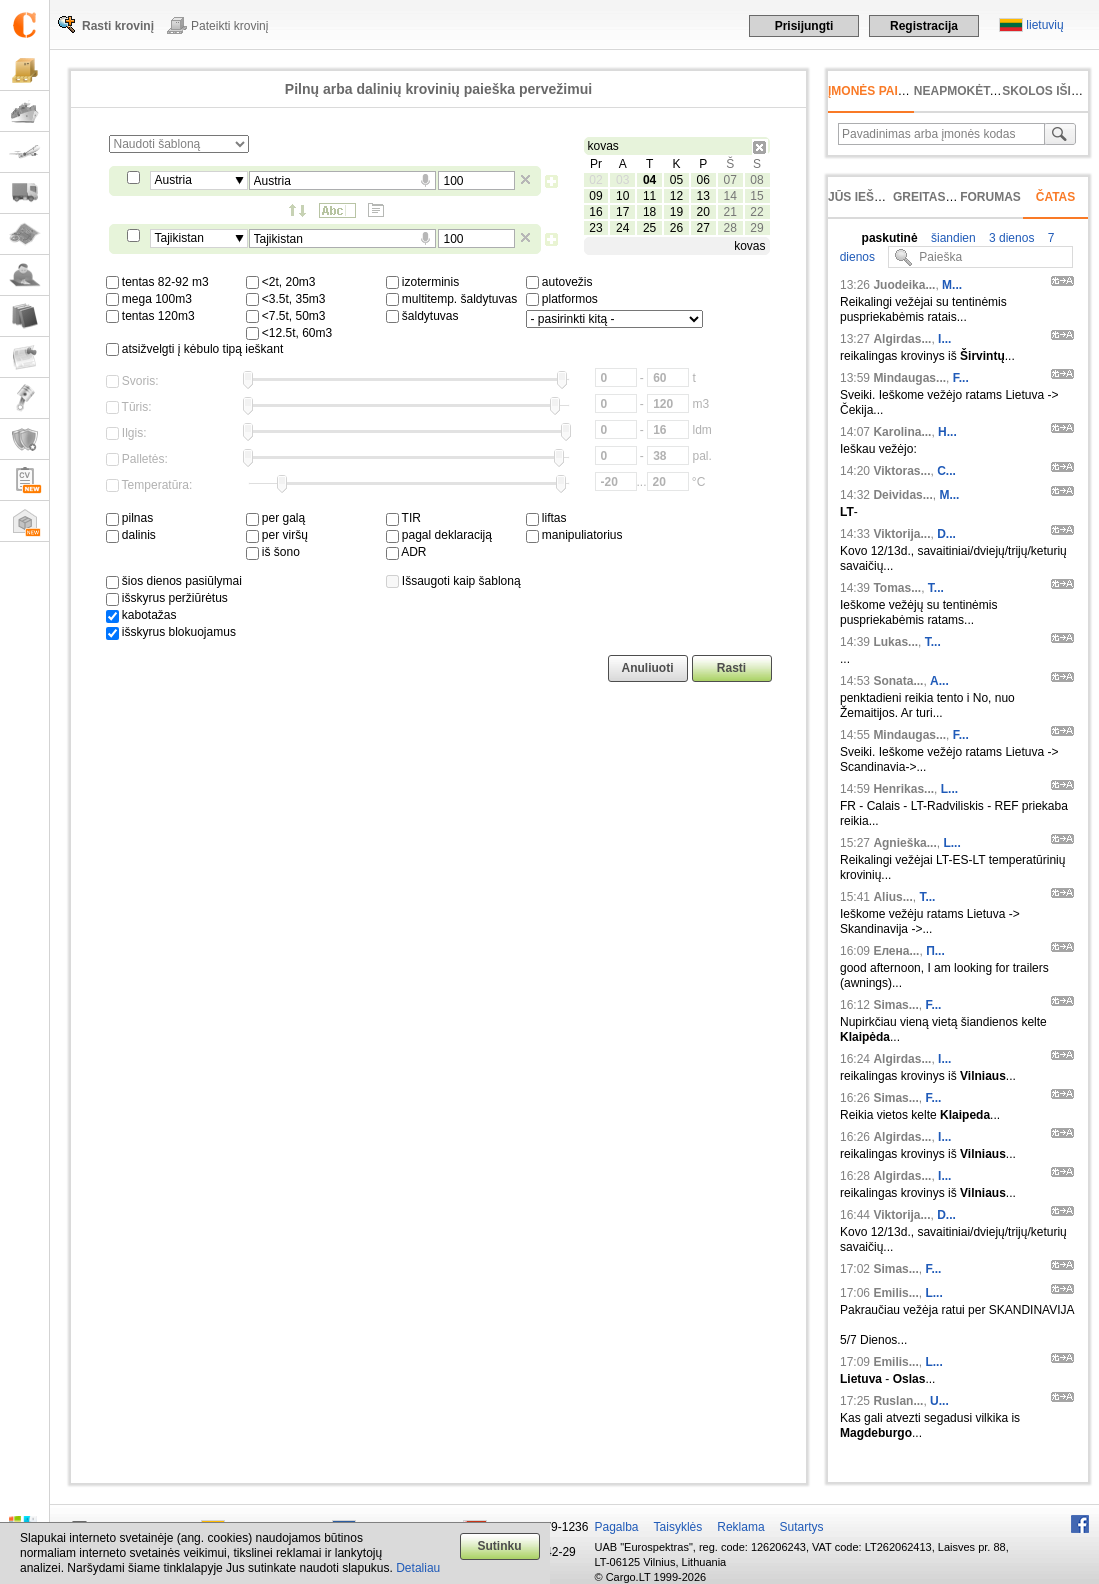 The image size is (1099, 1584). Describe the element at coordinates (418, 1568) in the screenshot. I see `Detaliau` at that location.